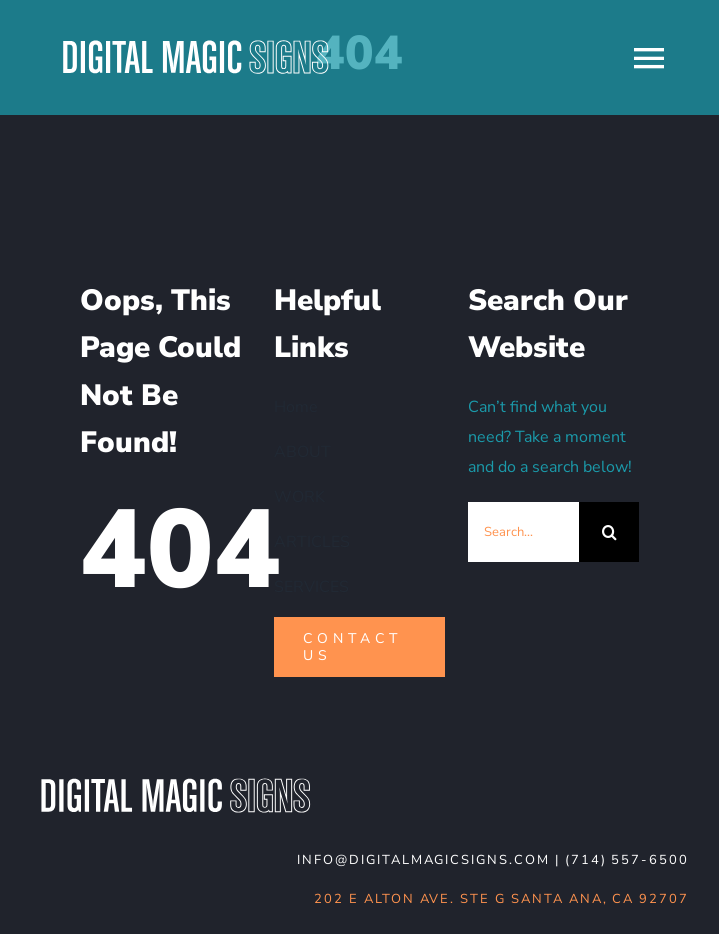  What do you see at coordinates (609, 532) in the screenshot?
I see `[Search]` at bounding box center [609, 532].